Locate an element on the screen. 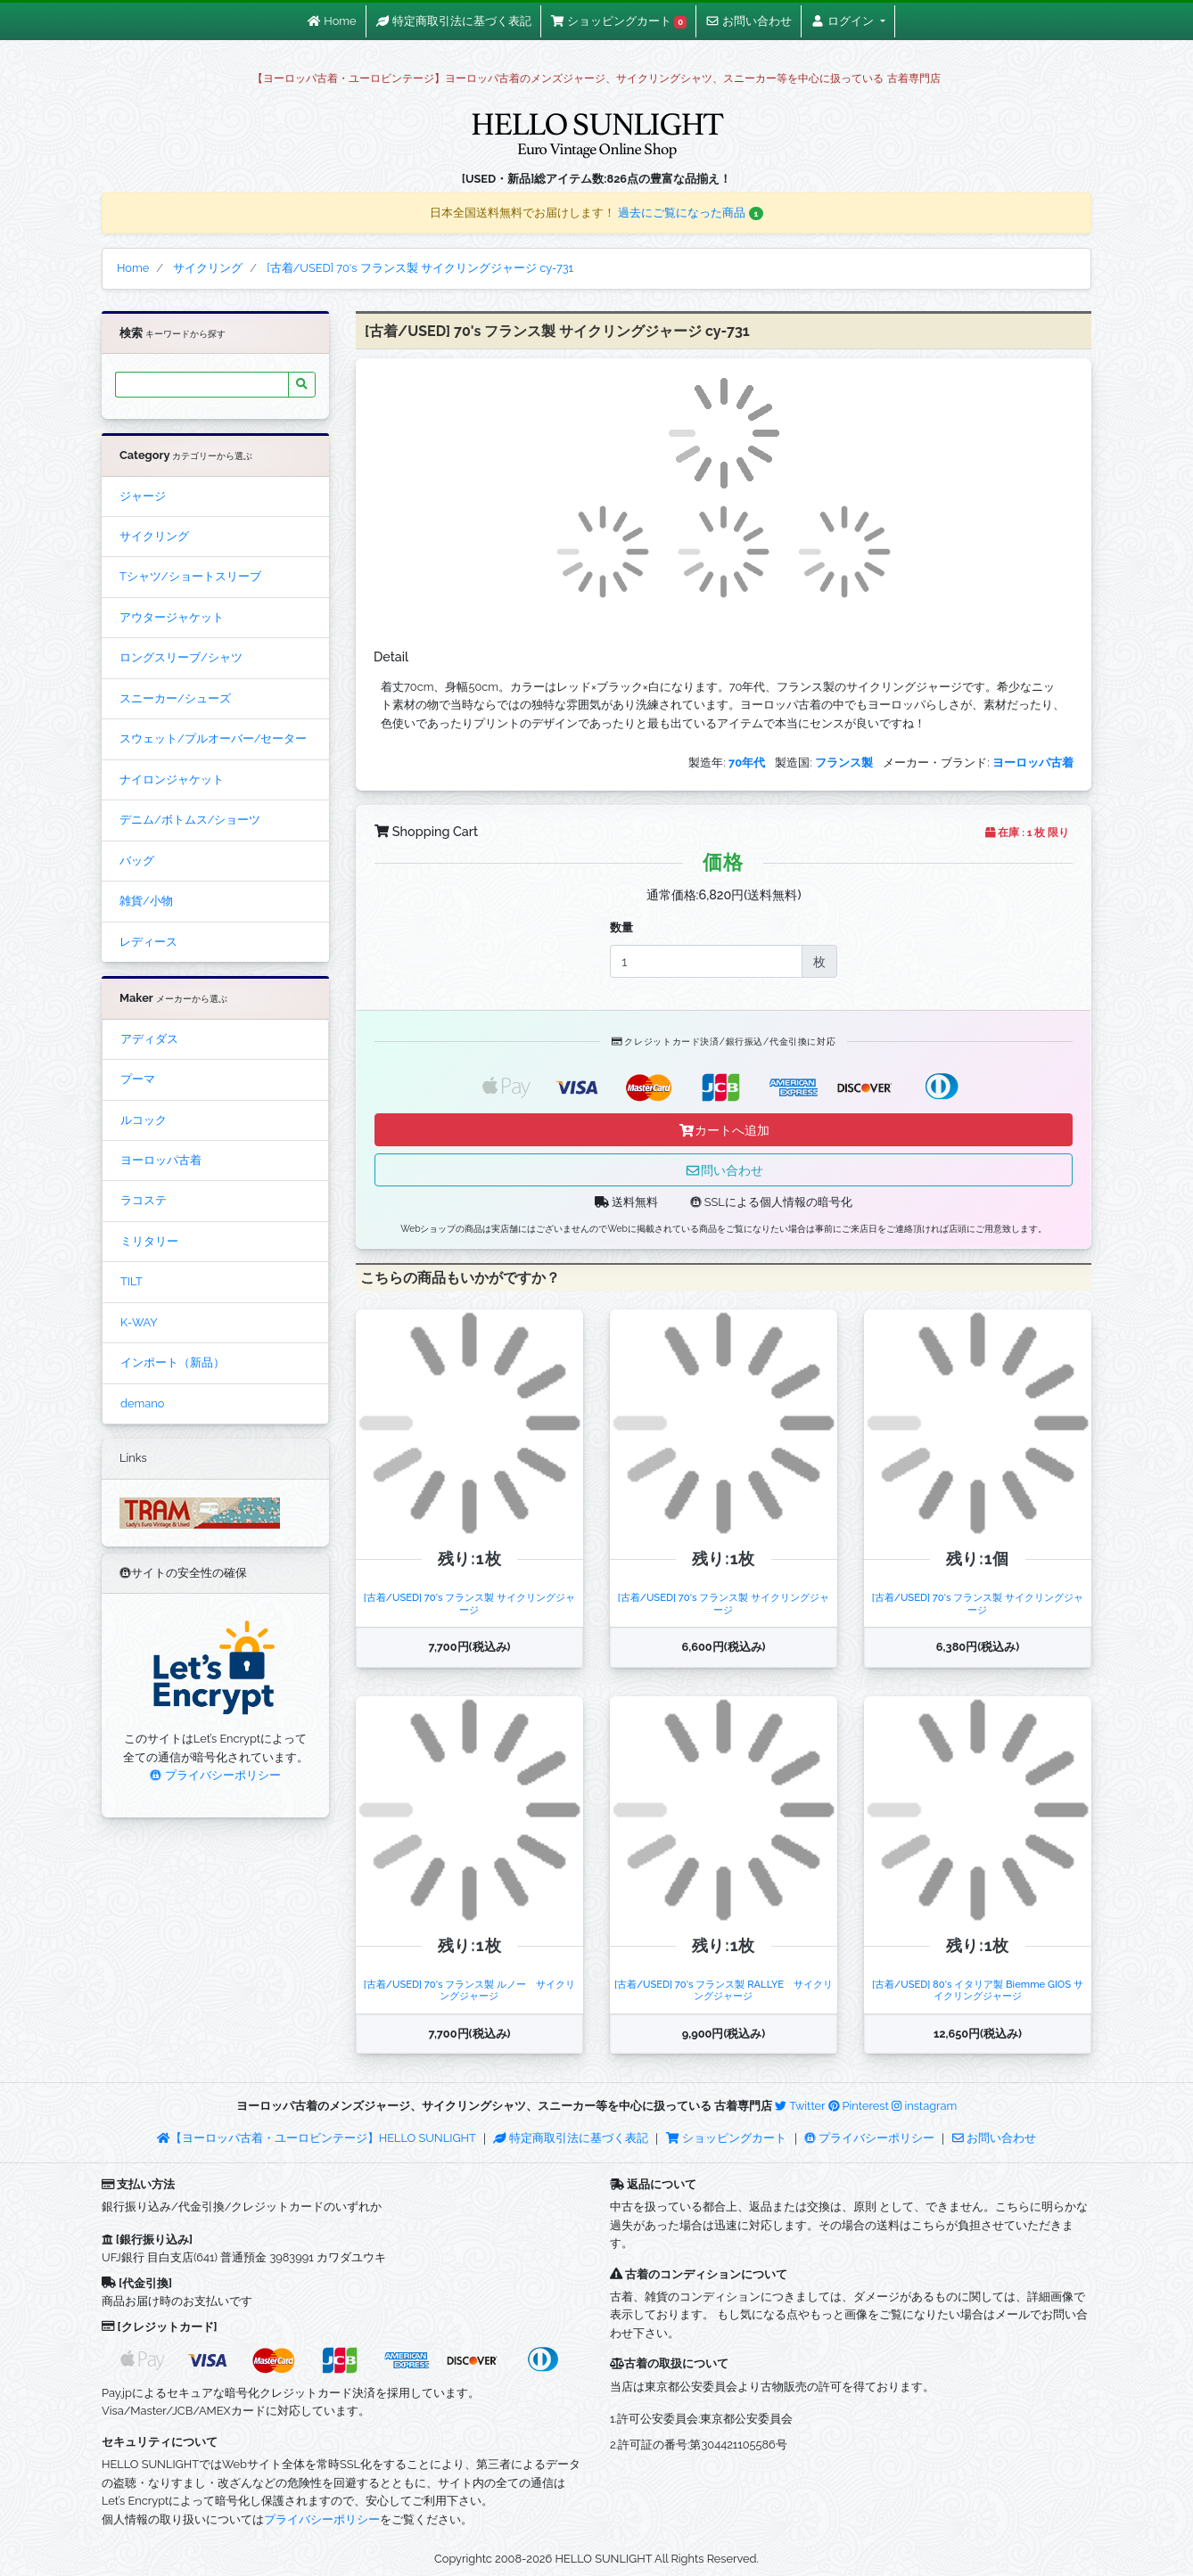 Image resolution: width=1193 pixels, height=2576 pixels. instagram is located at coordinates (924, 2105).